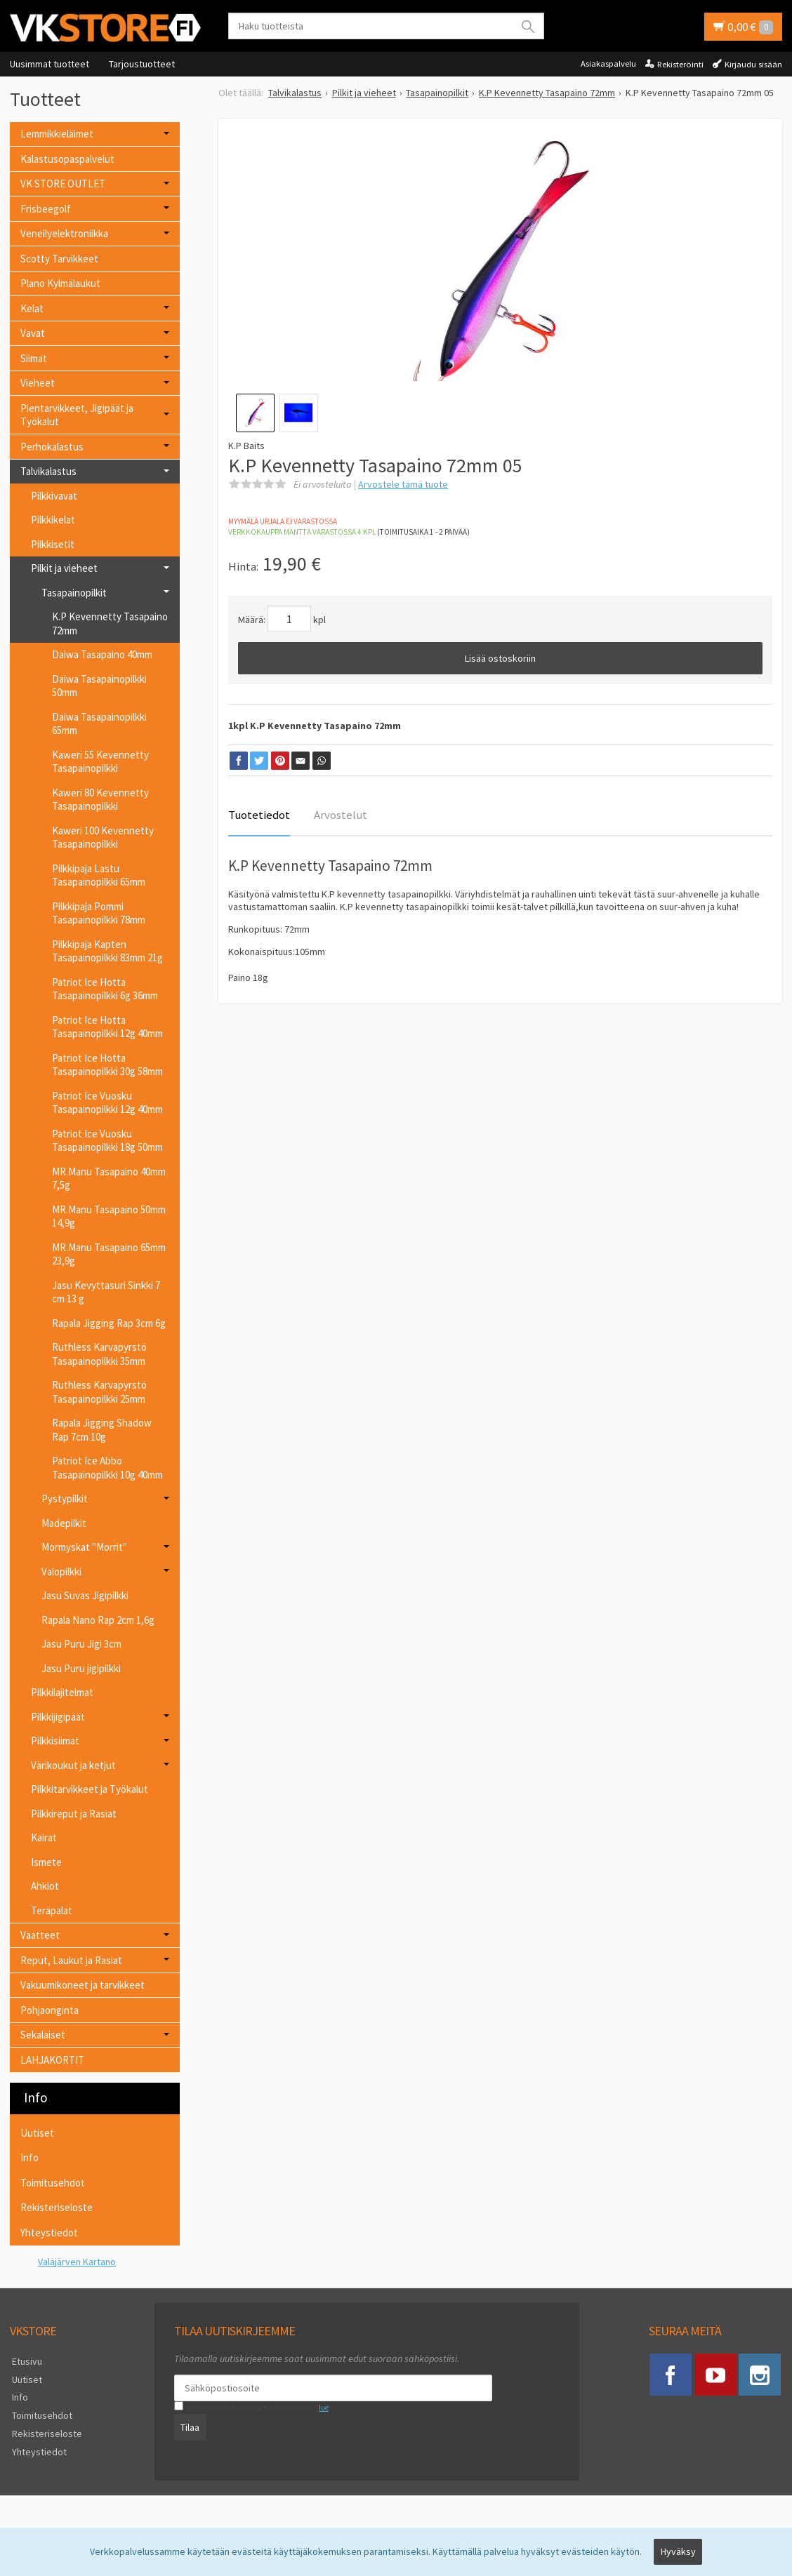  What do you see at coordinates (56, 133) in the screenshot?
I see `Lemmikkieläimet` at bounding box center [56, 133].